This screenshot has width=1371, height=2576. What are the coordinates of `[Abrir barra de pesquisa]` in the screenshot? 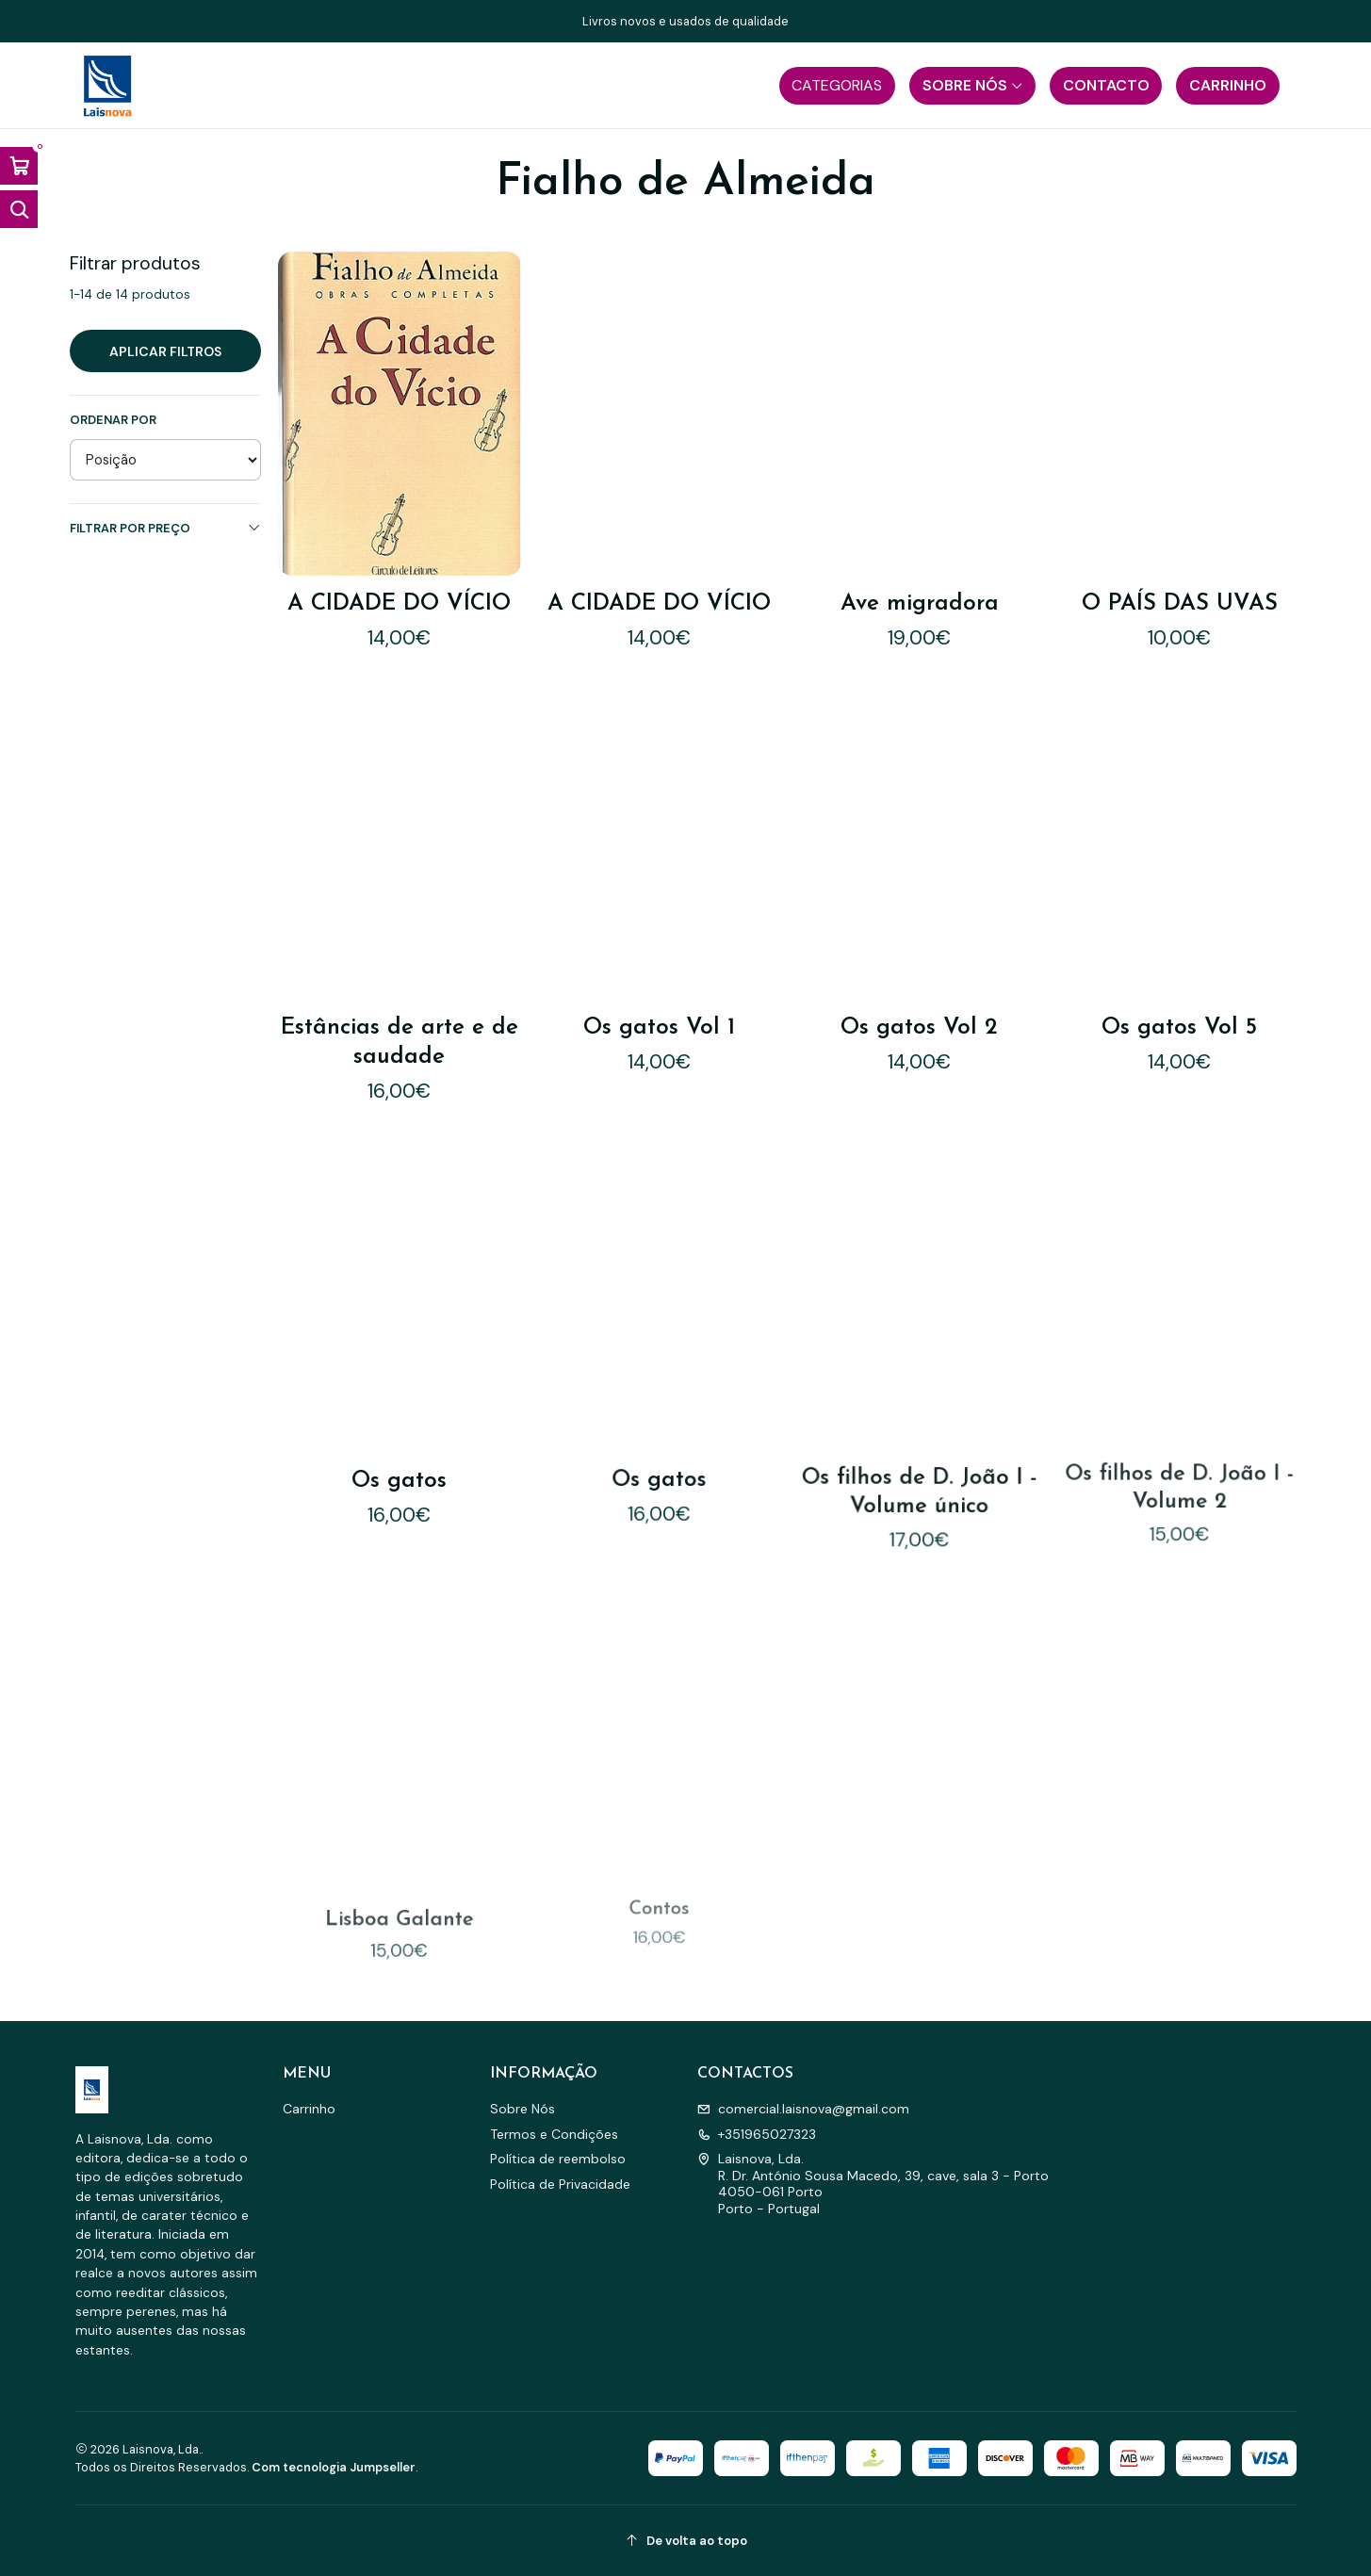 It's located at (19, 209).